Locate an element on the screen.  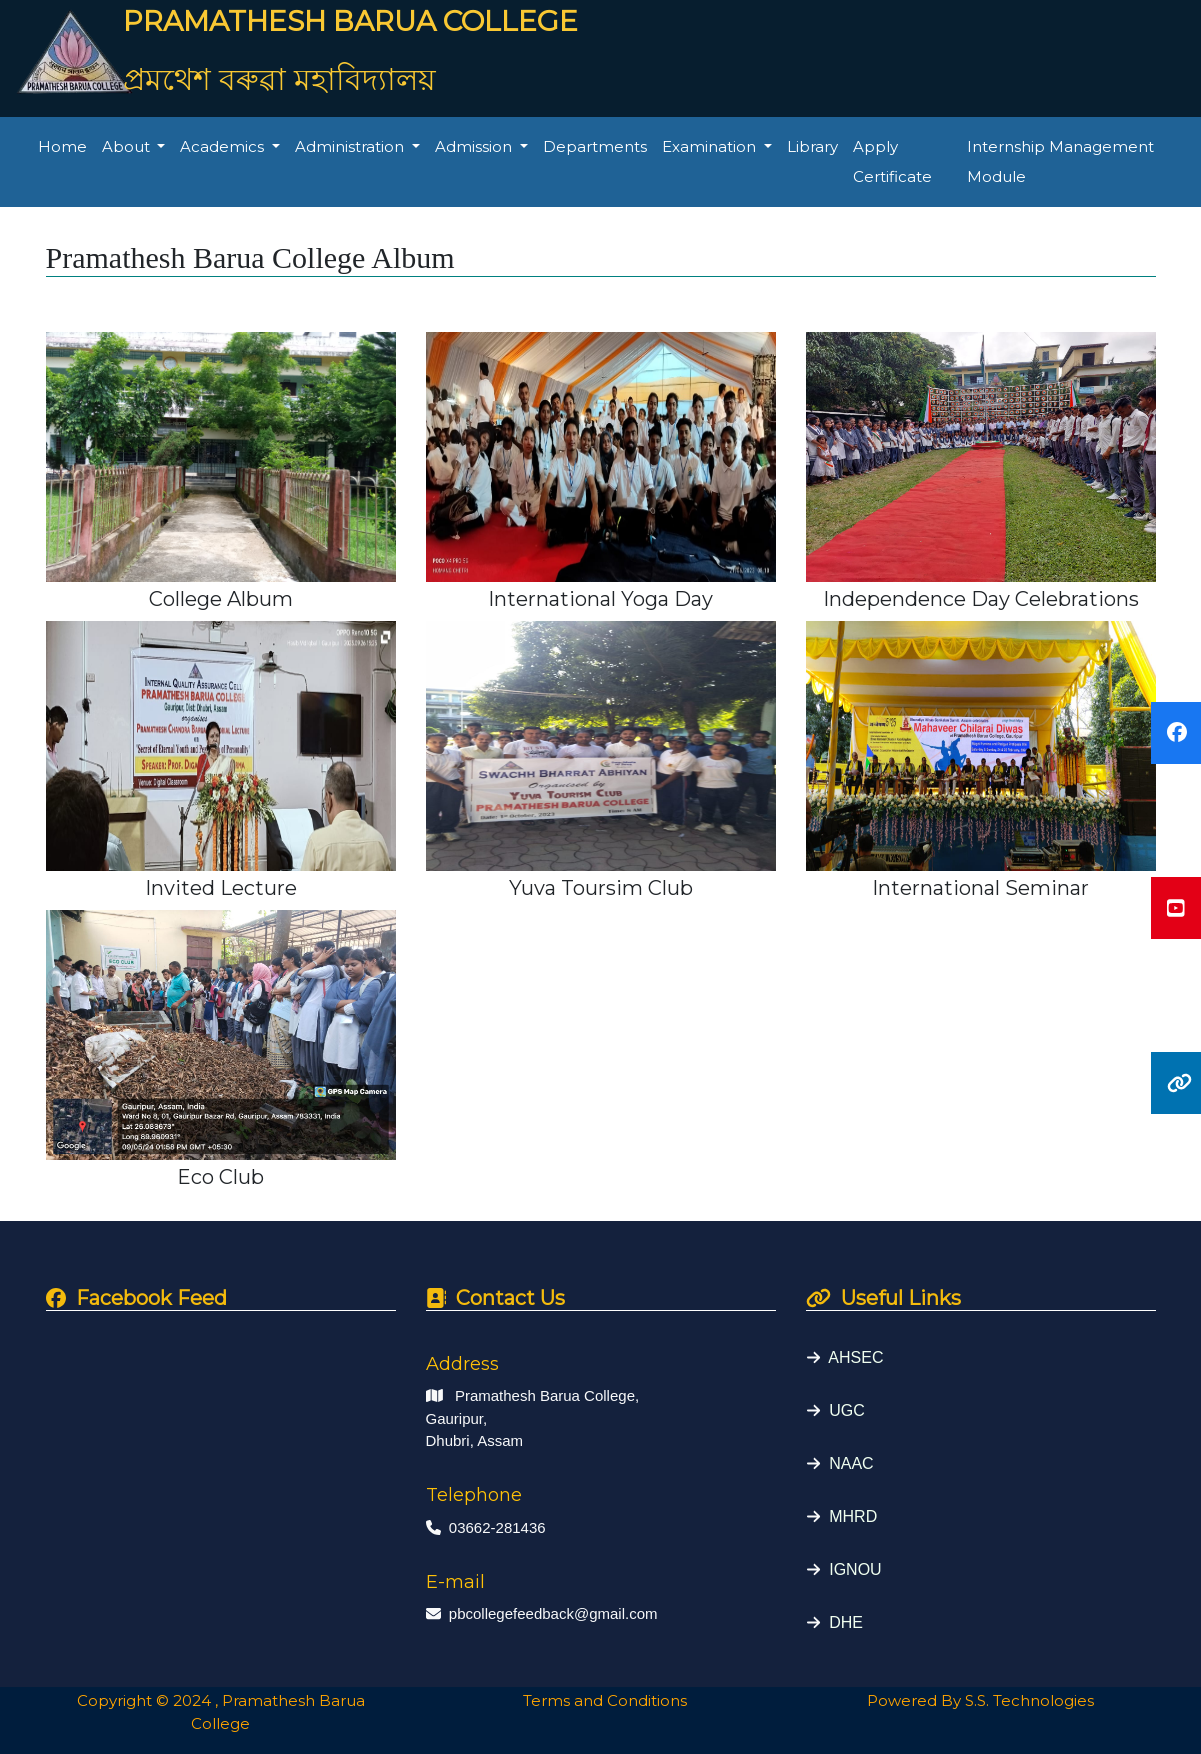
Internship Management Module is located at coordinates (1060, 161).